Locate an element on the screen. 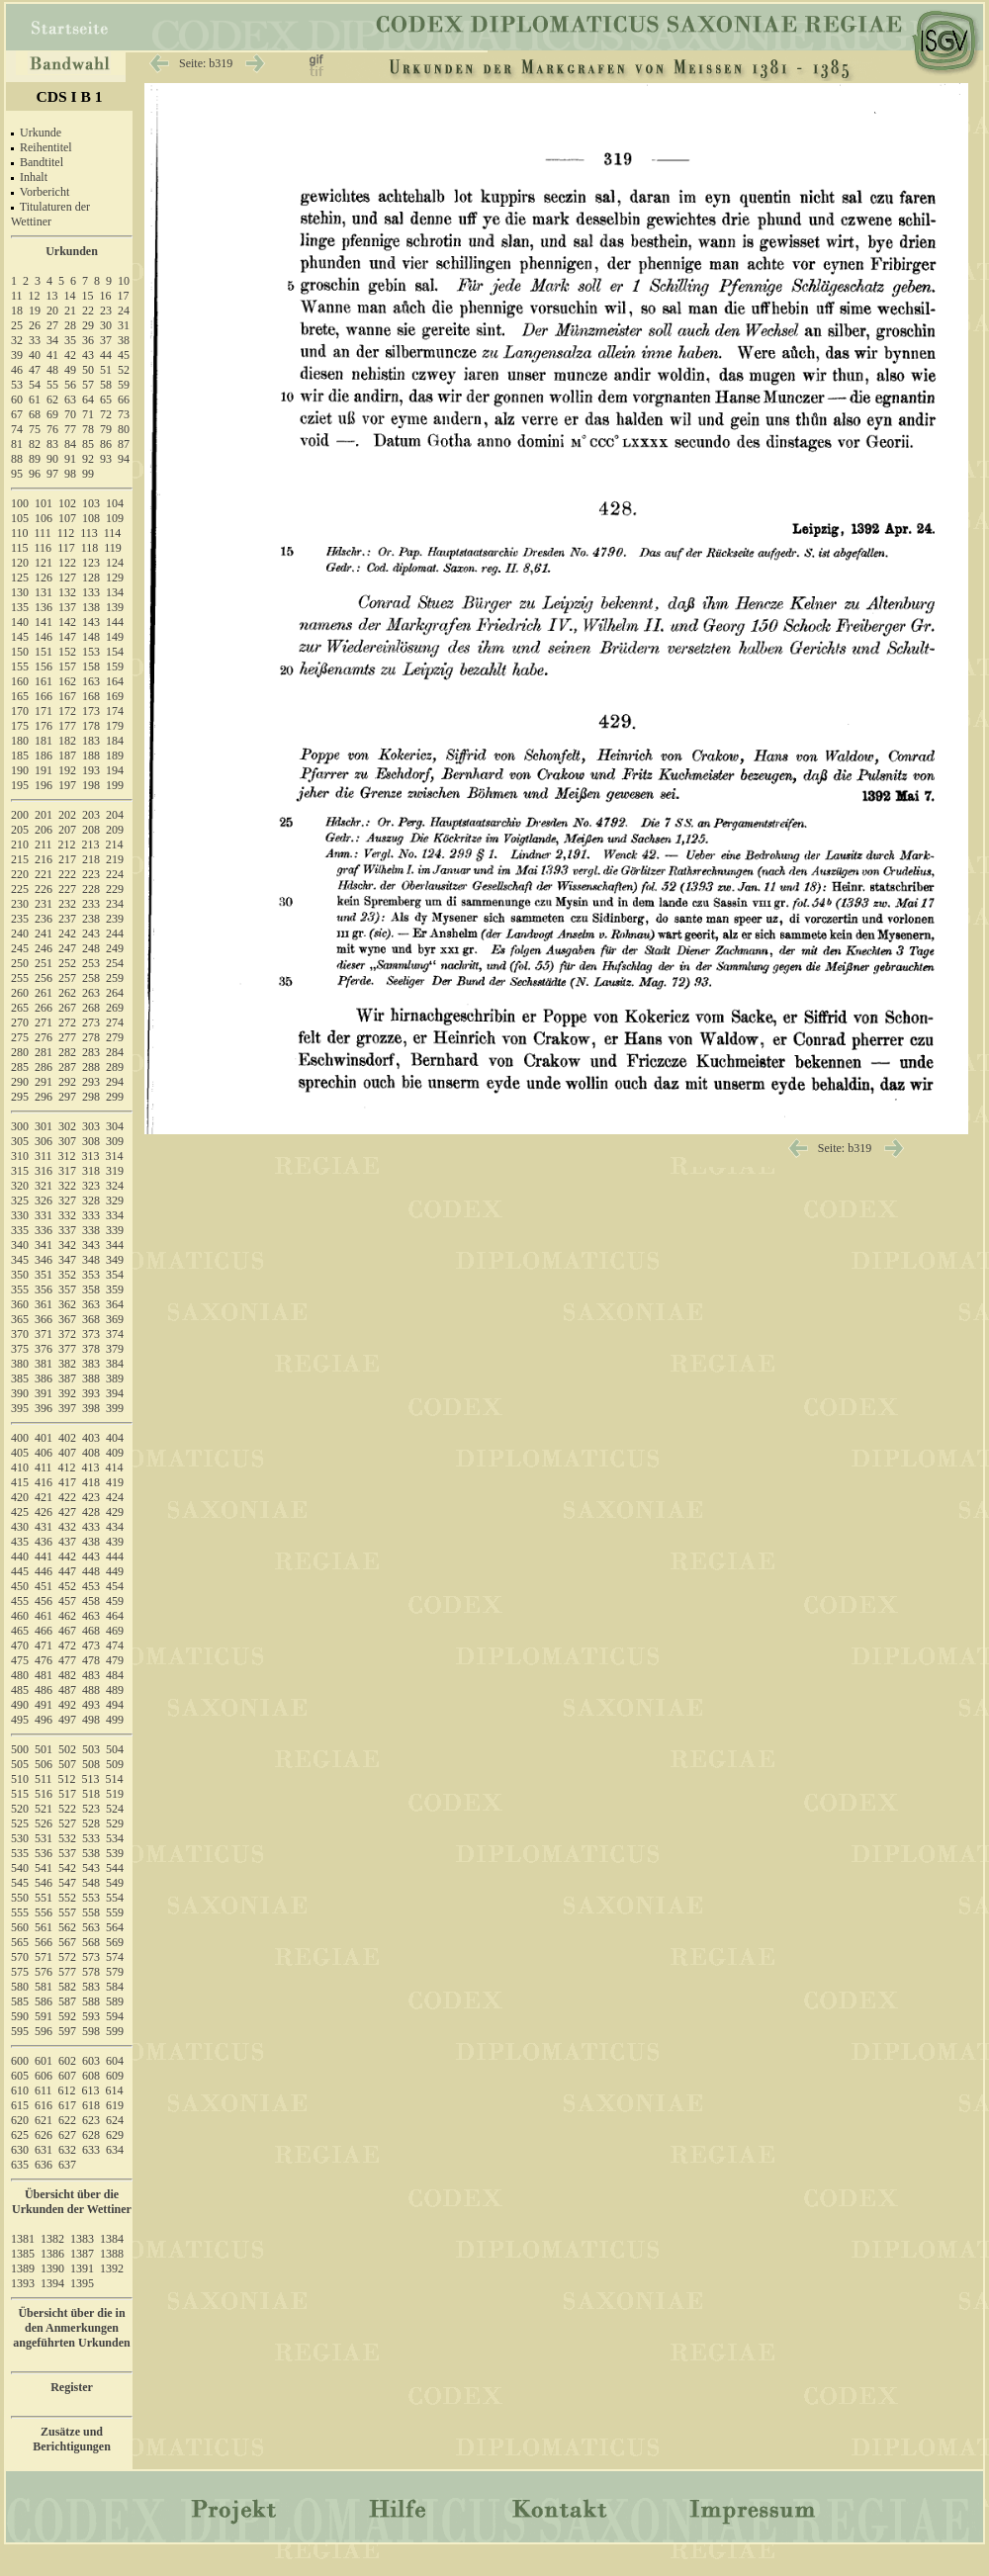  457 is located at coordinates (67, 1601).